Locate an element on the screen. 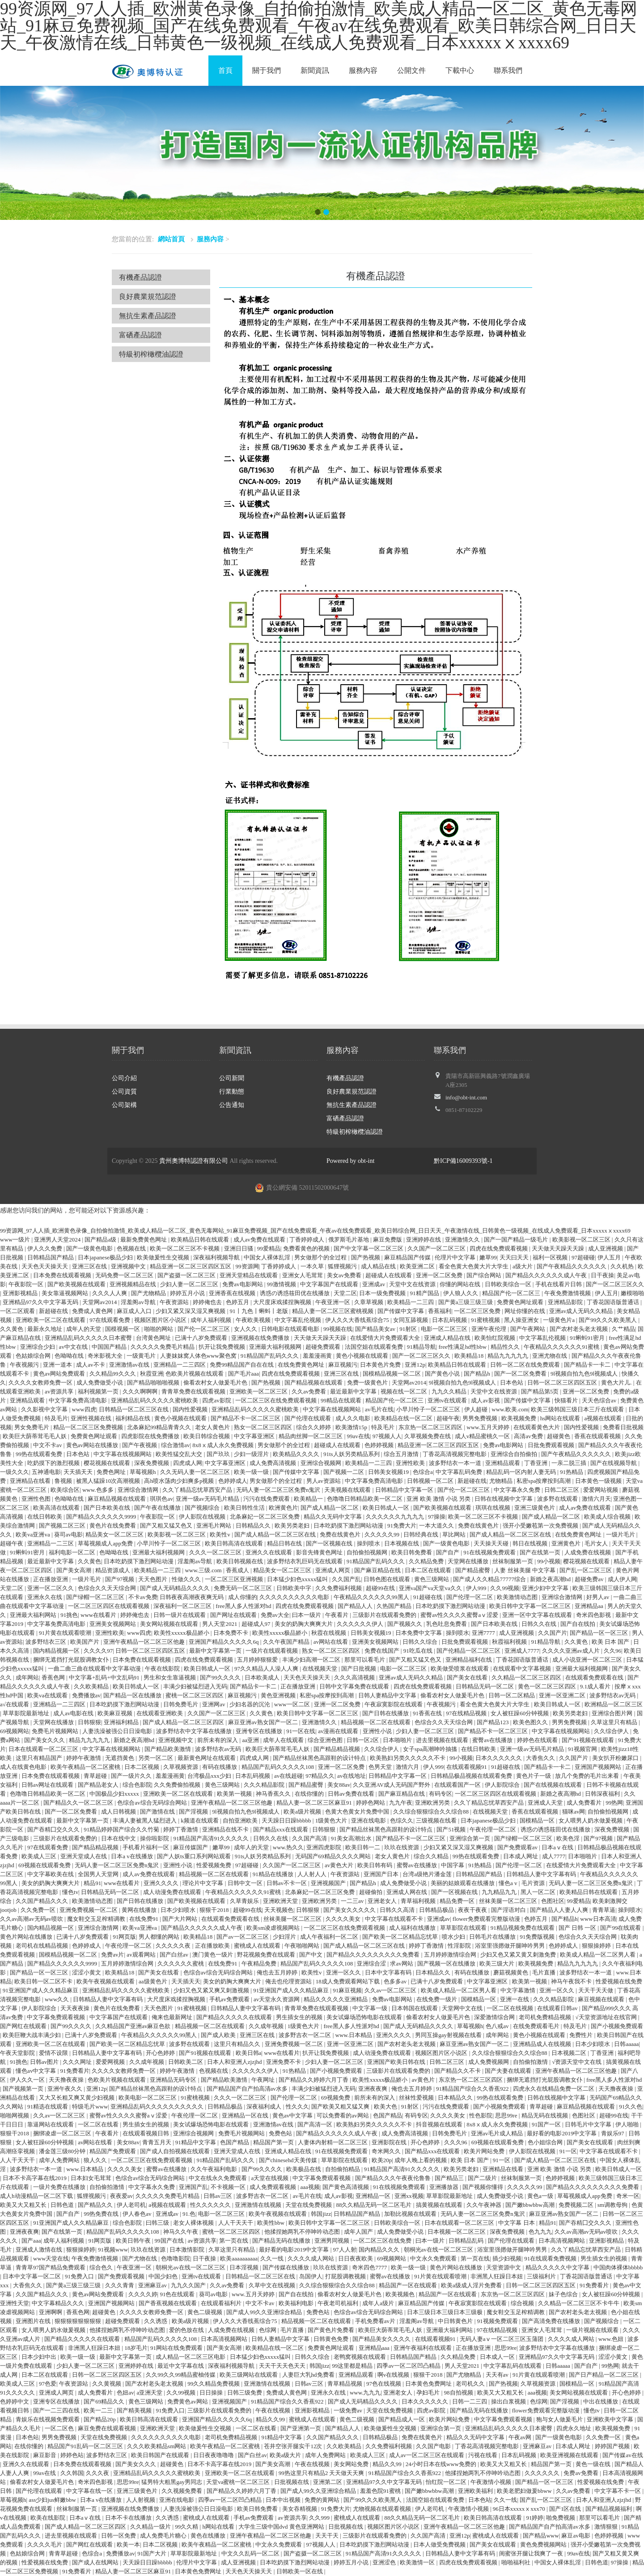 Image resolution: width=644 pixels, height=2576 pixels. 啪啪福利社 is located at coordinates (516, 2562).